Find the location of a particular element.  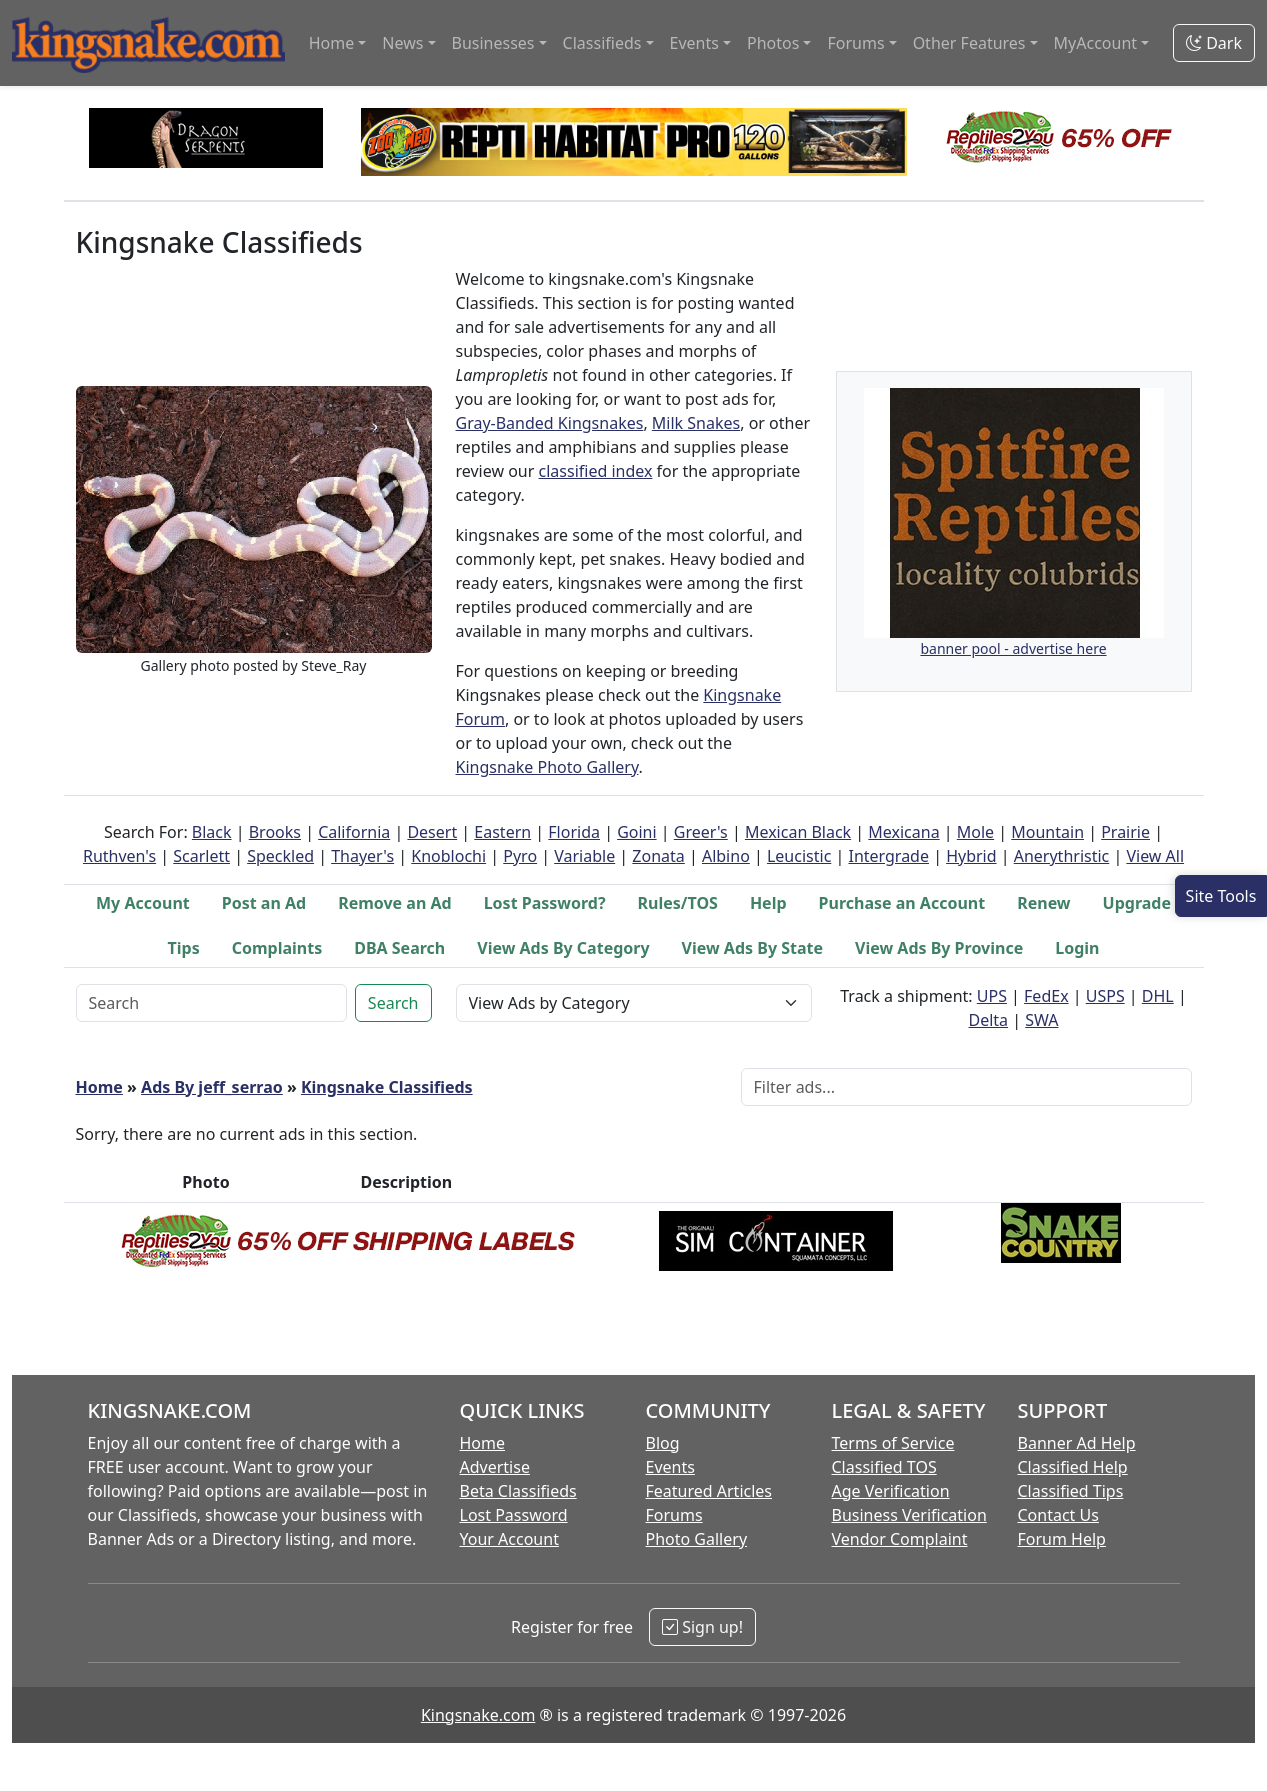

Ruthven's is located at coordinates (119, 856).